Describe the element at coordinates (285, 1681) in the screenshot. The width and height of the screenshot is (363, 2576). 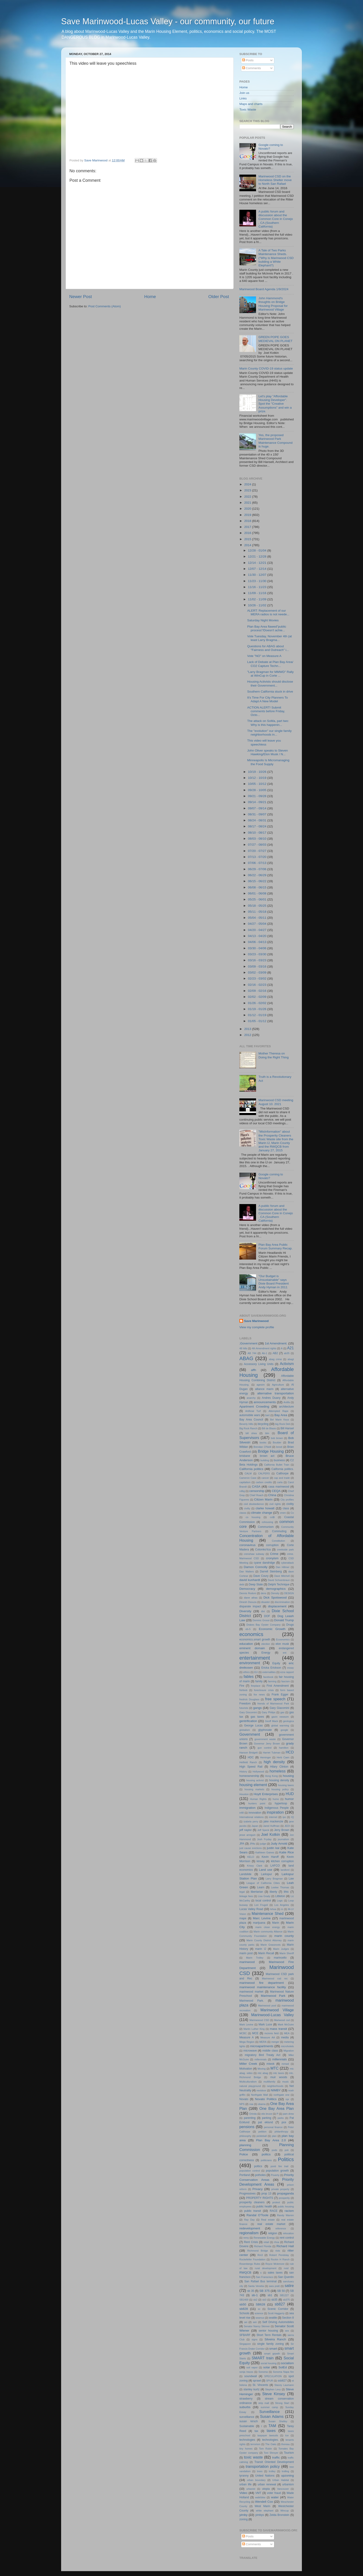
I see `fascism` at that location.